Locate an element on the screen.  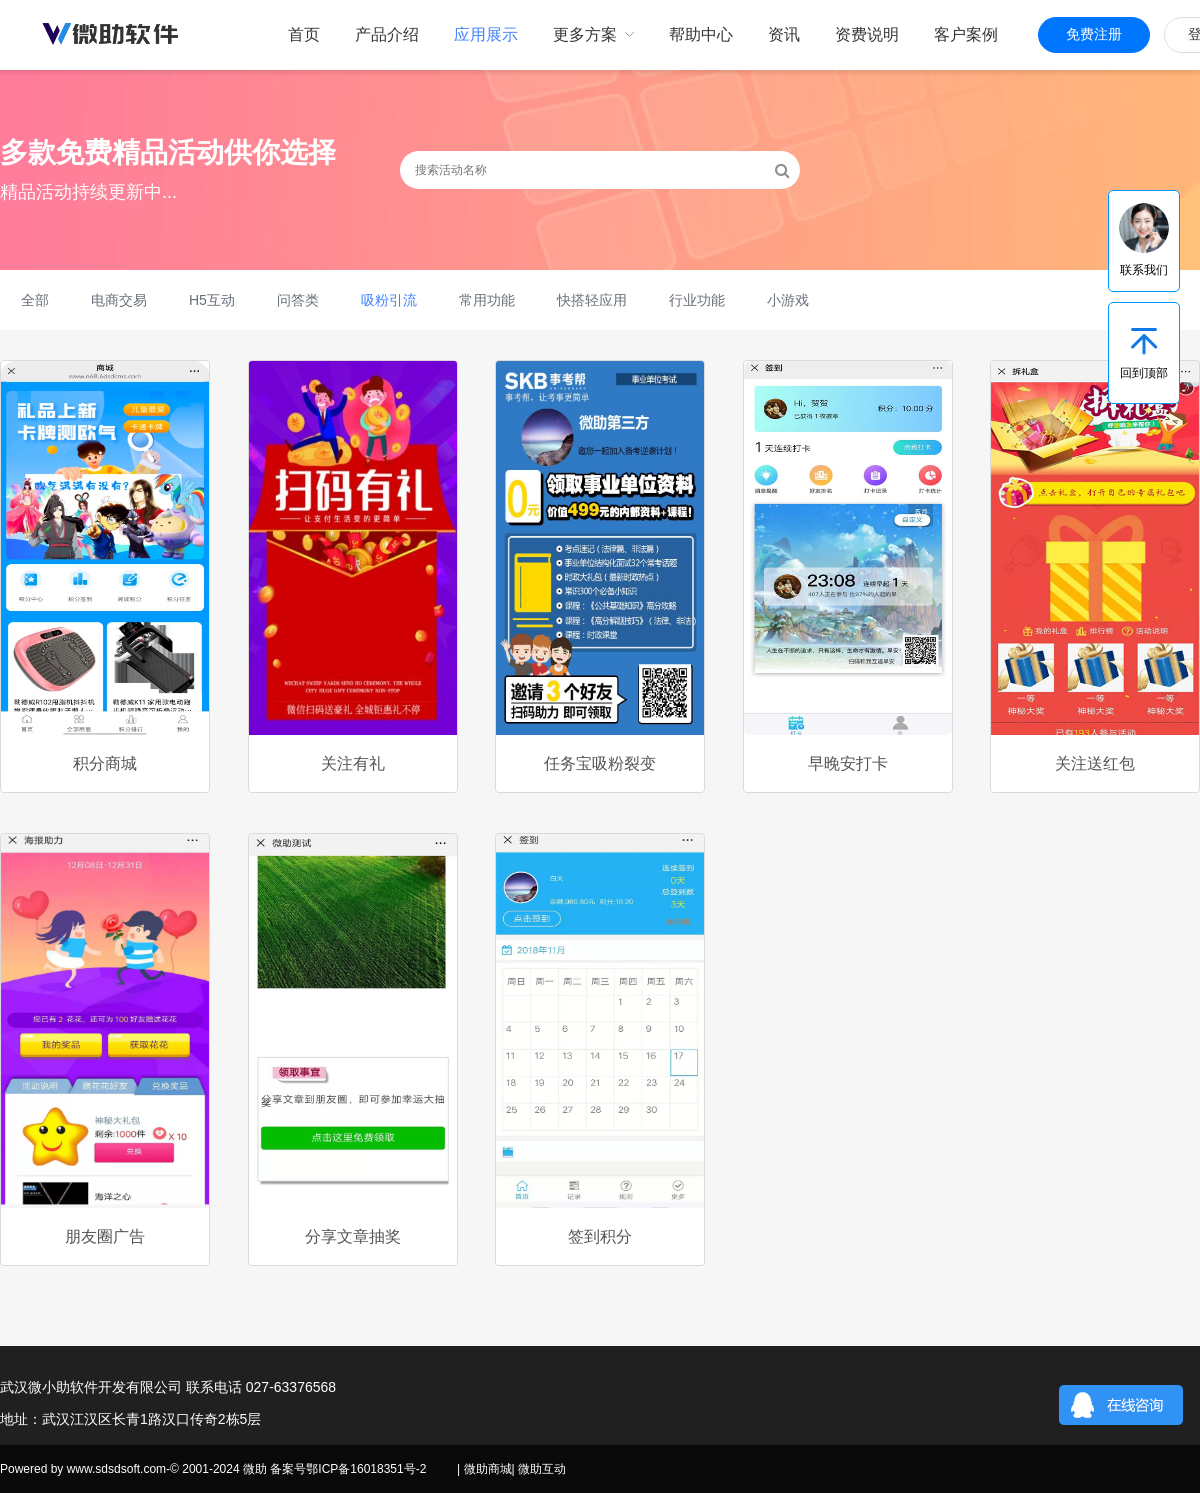
H5互动 is located at coordinates (212, 300).